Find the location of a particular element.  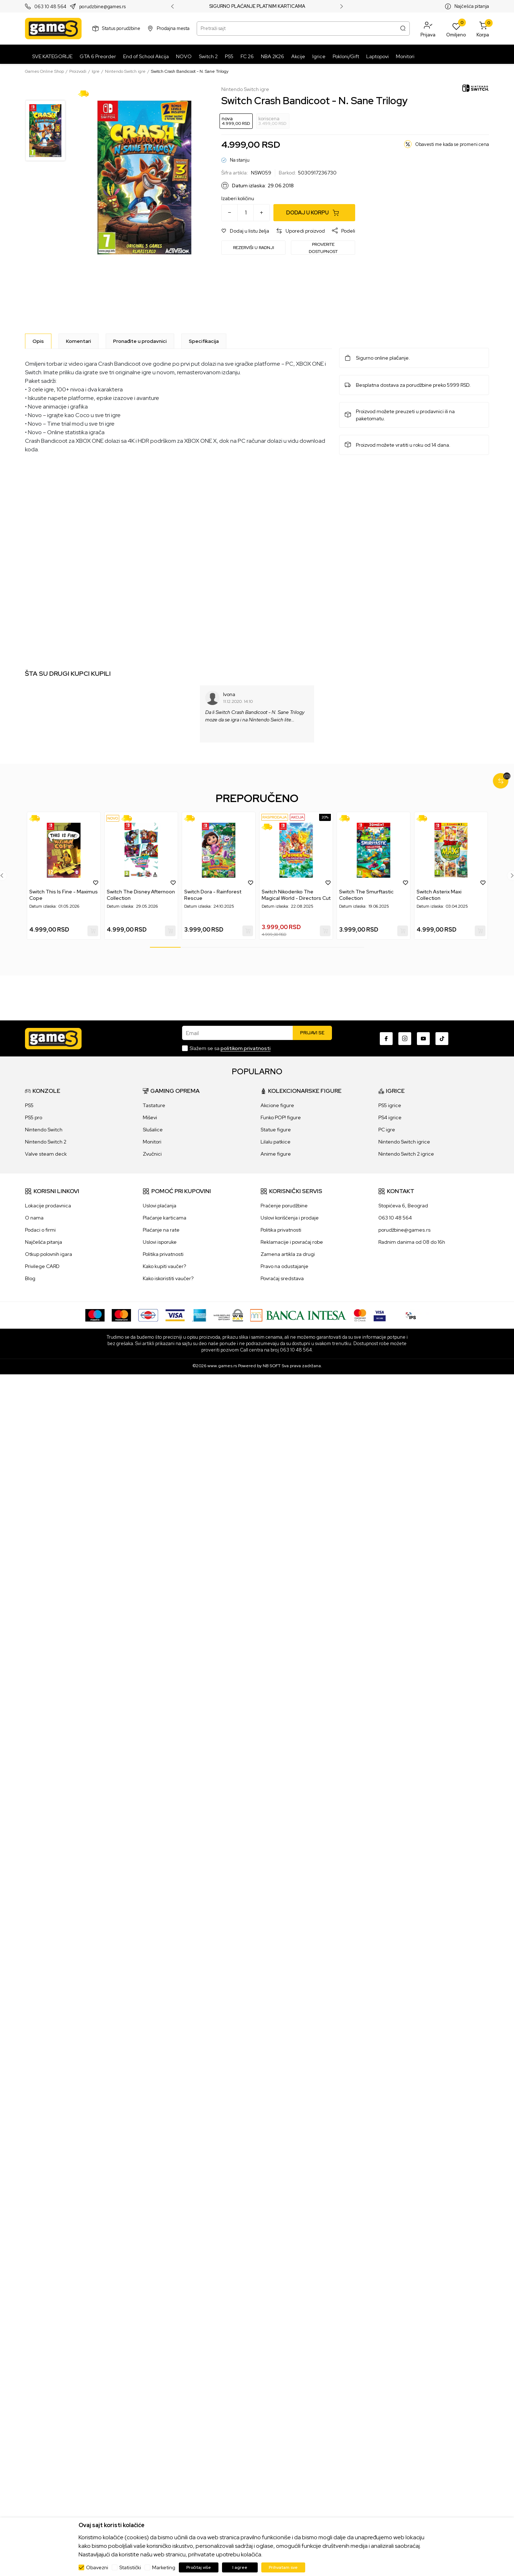

Specifikacija is located at coordinates (204, 341).